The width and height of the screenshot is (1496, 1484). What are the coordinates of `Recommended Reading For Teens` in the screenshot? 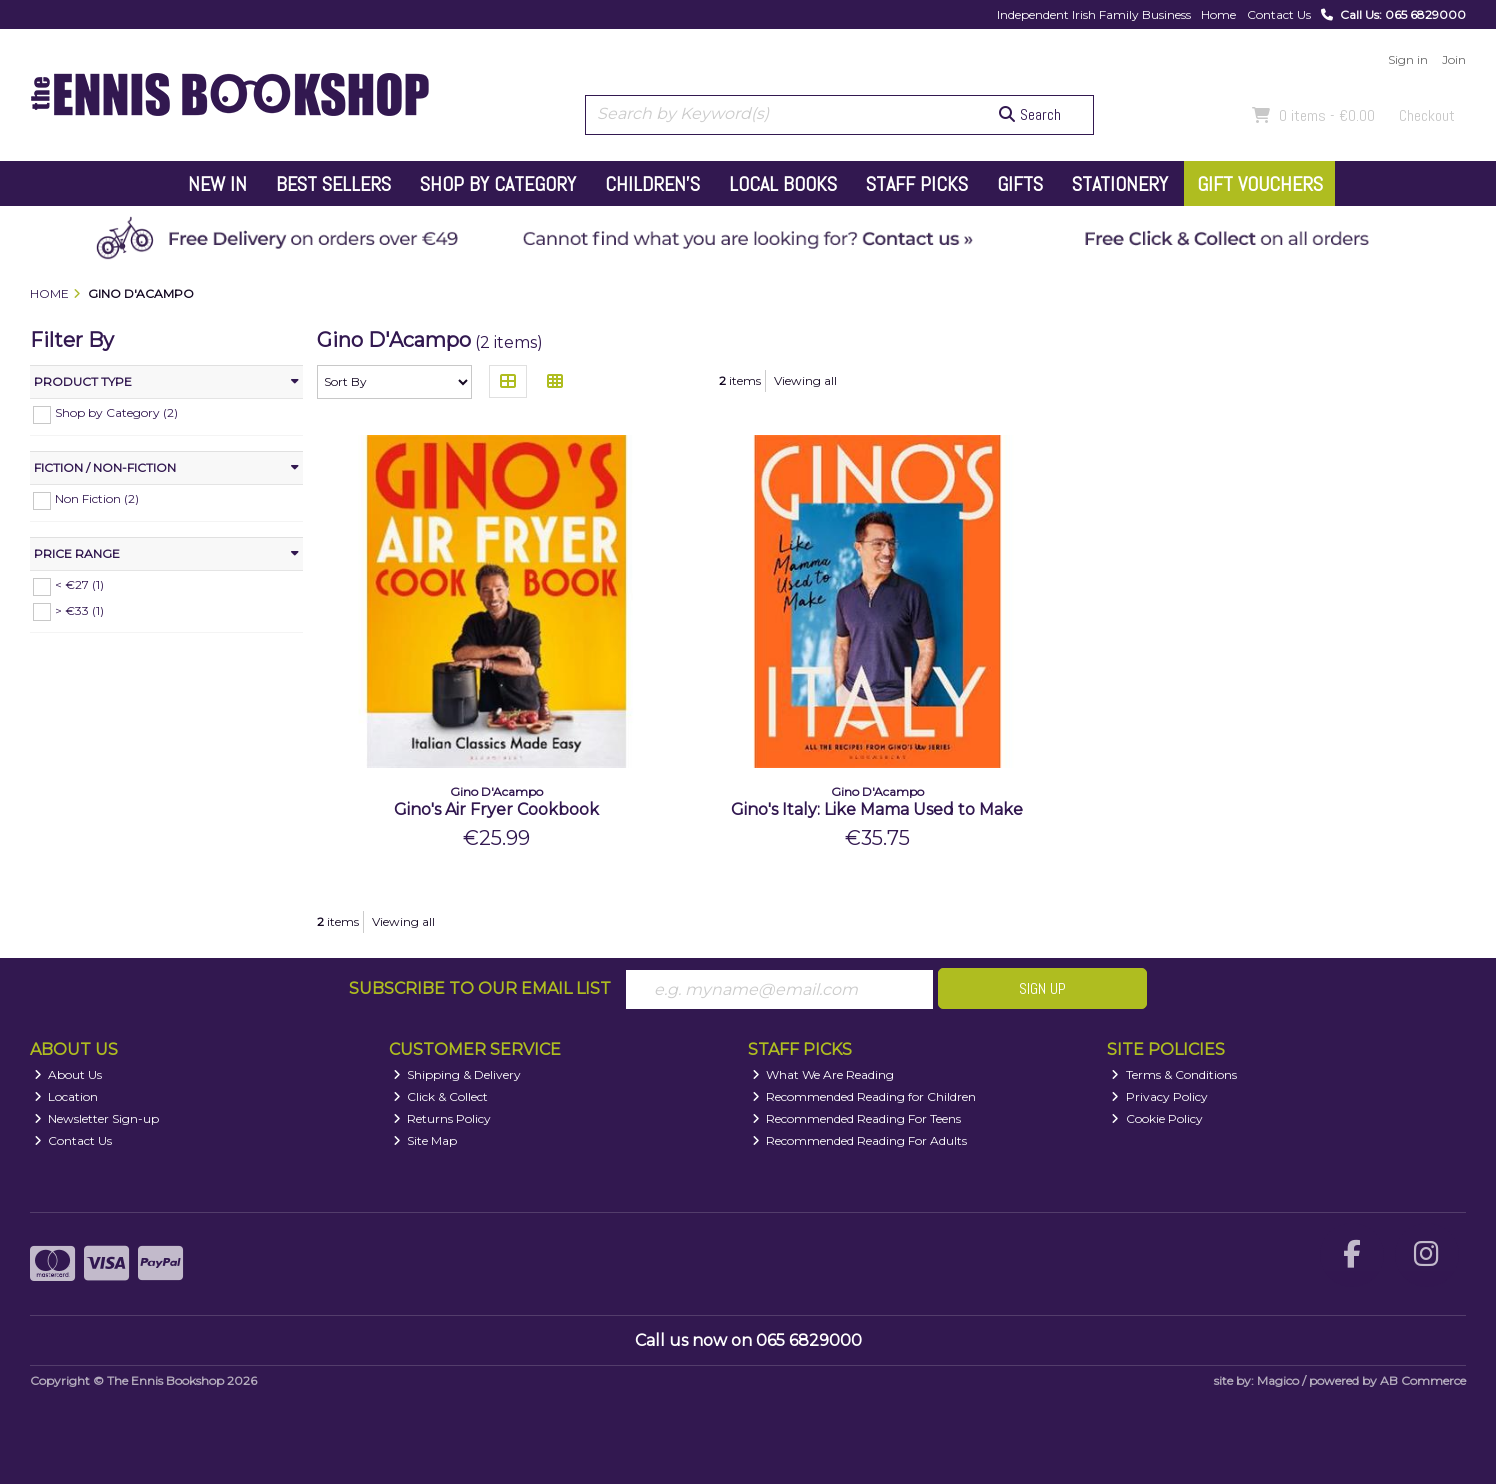 It's located at (857, 1118).